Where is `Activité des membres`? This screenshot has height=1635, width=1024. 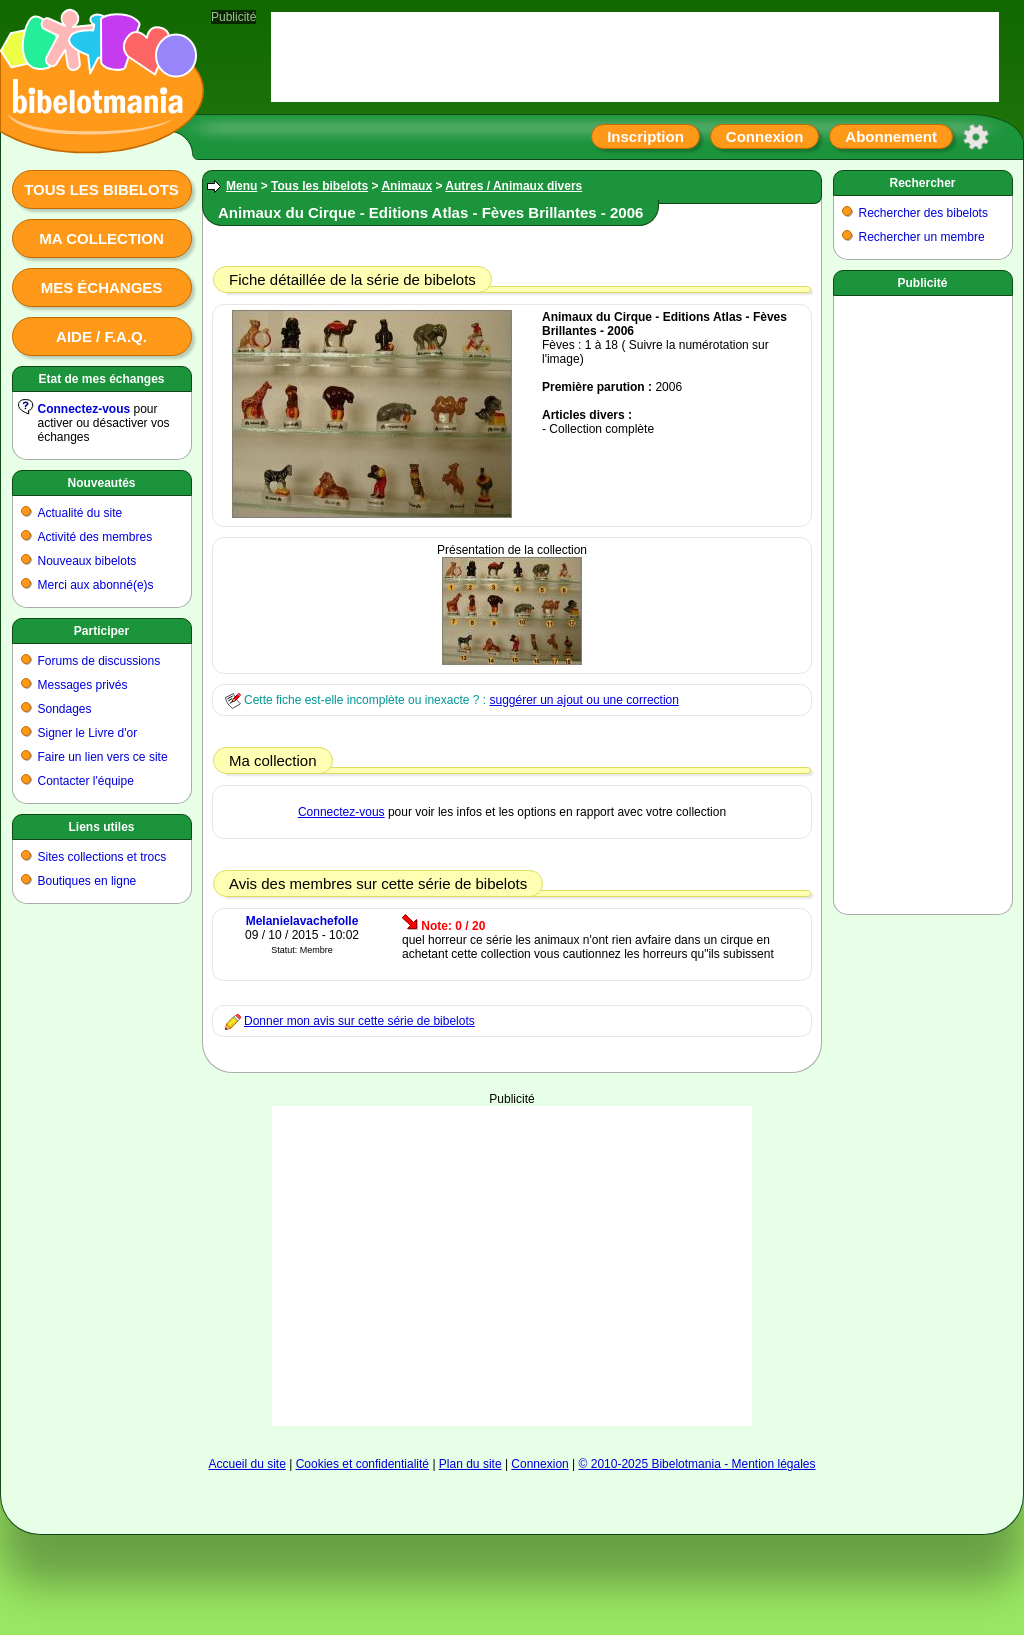
Activité des membres is located at coordinates (95, 537).